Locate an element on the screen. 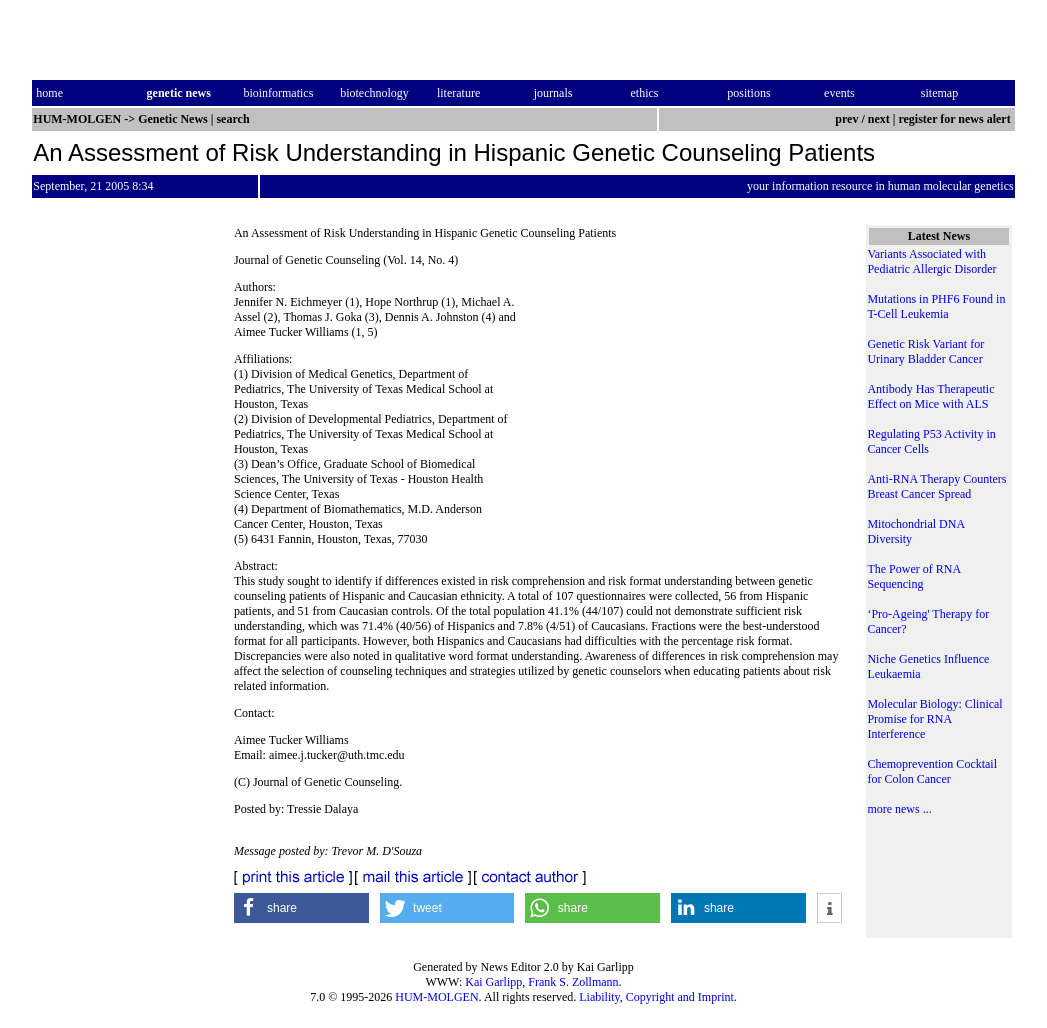 The image size is (1047, 1028). Variants Associated with Pediatric Allergic Disorder is located at coordinates (931, 261).